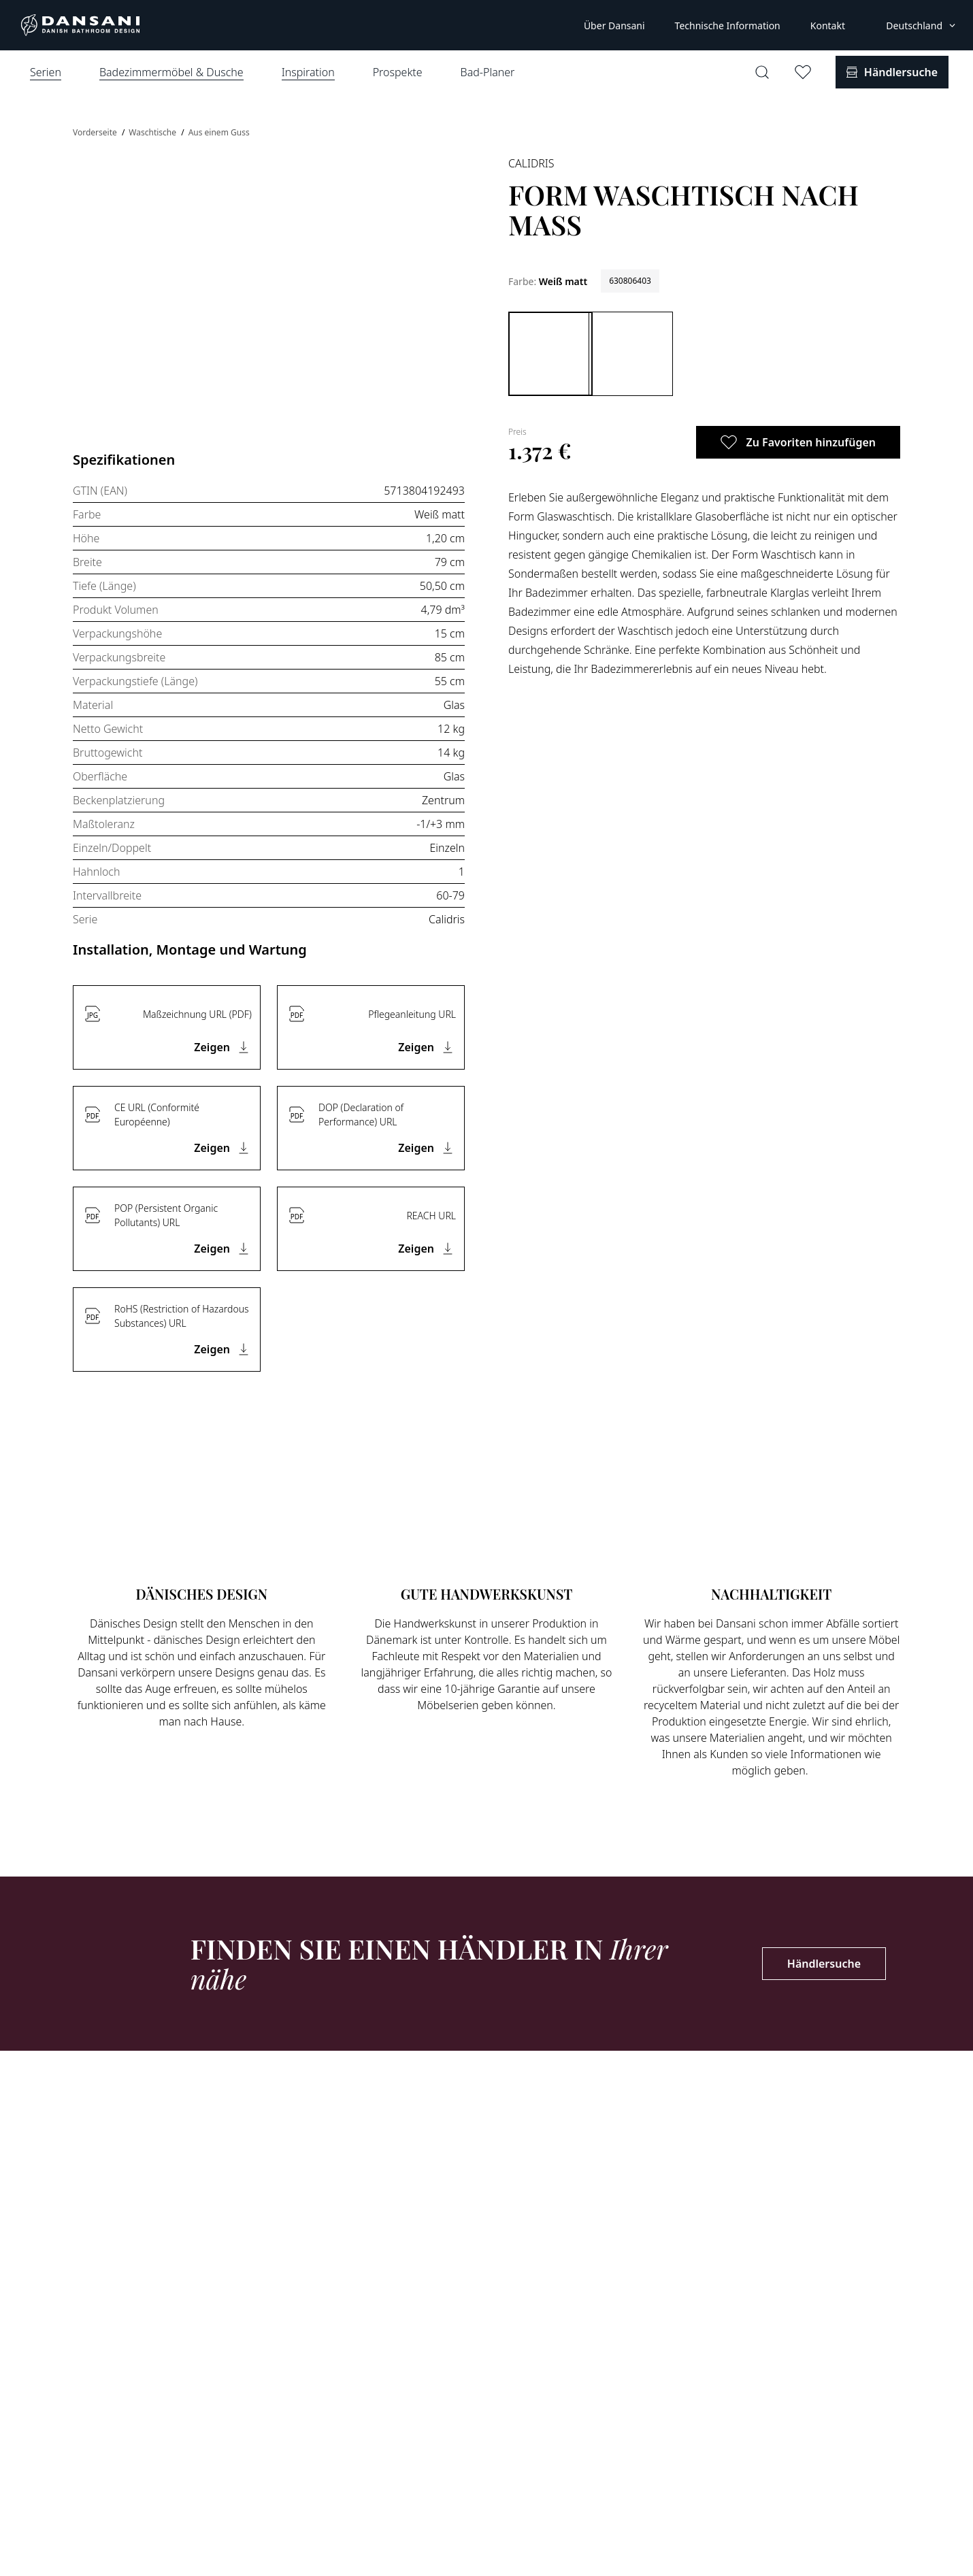 This screenshot has height=2576, width=973. I want to click on Kontakt, so click(827, 25).